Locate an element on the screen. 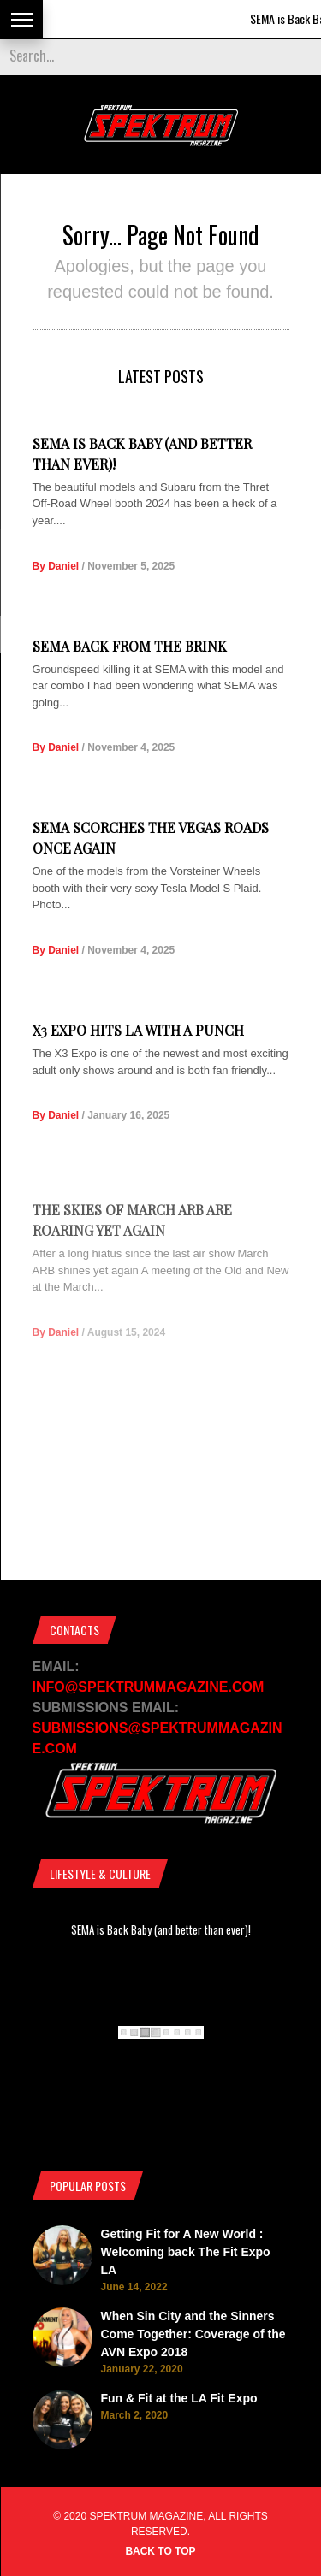 The height and width of the screenshot is (2576, 321). SEMA Back from the Brink is located at coordinates (130, 646).